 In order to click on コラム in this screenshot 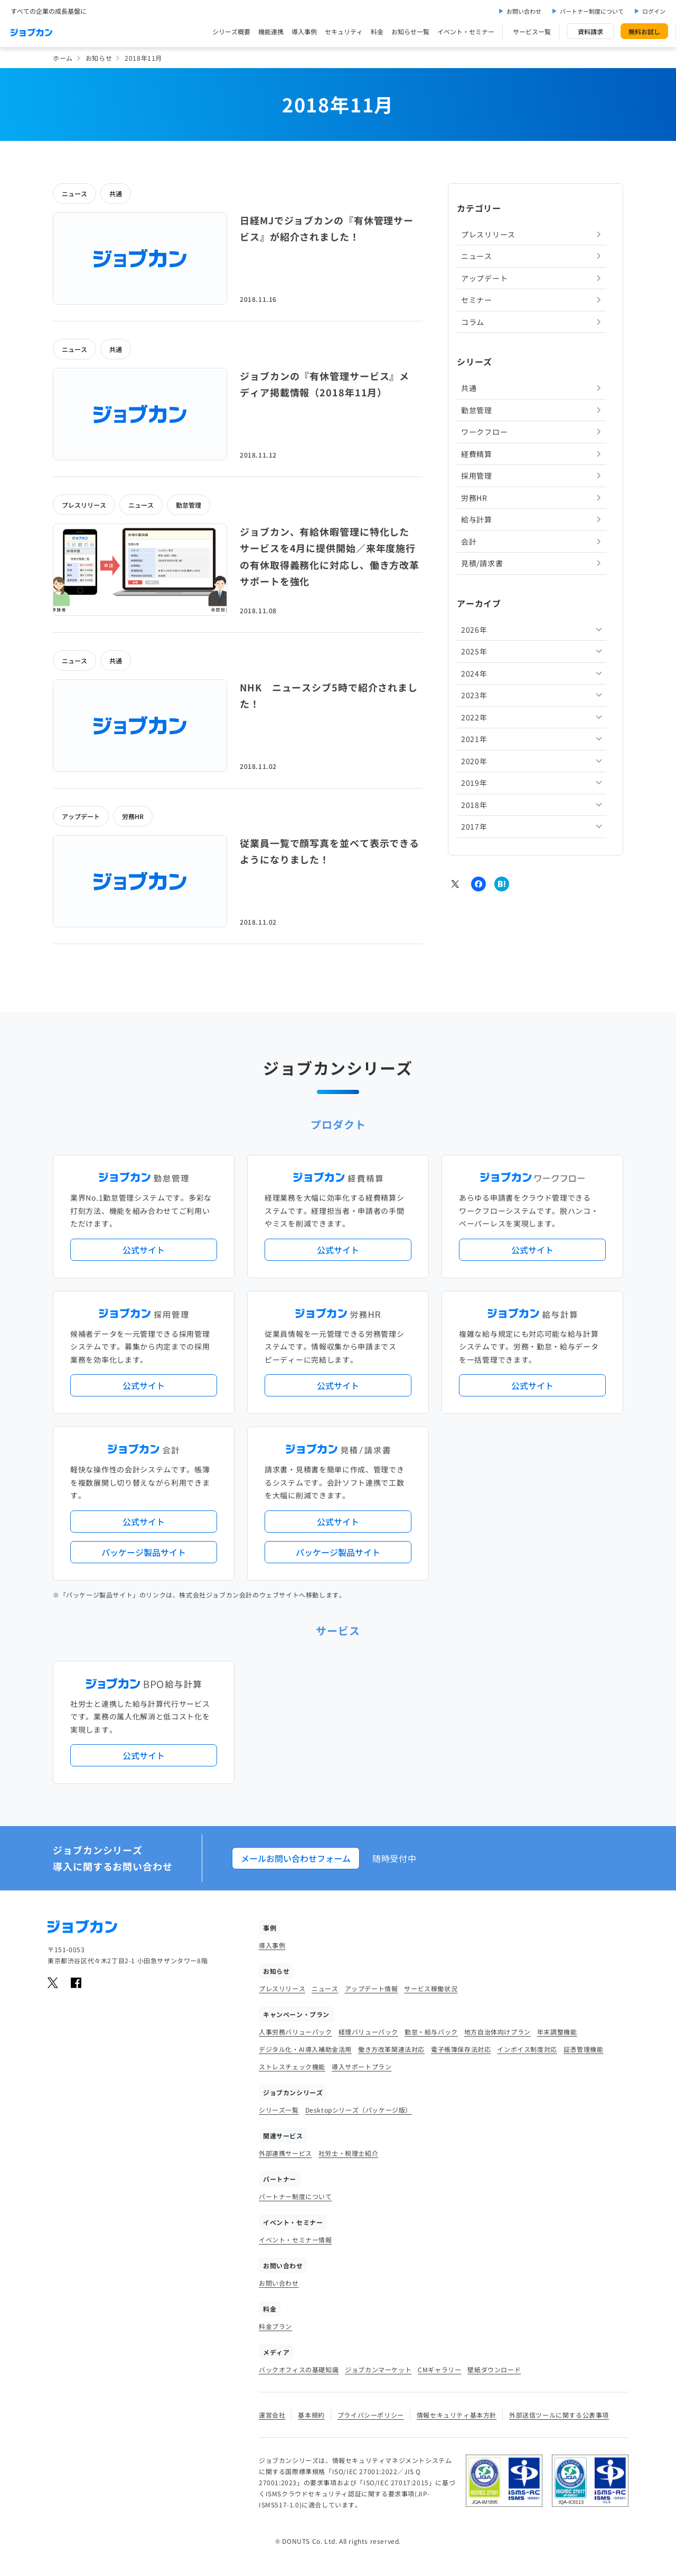, I will do `click(472, 322)`.